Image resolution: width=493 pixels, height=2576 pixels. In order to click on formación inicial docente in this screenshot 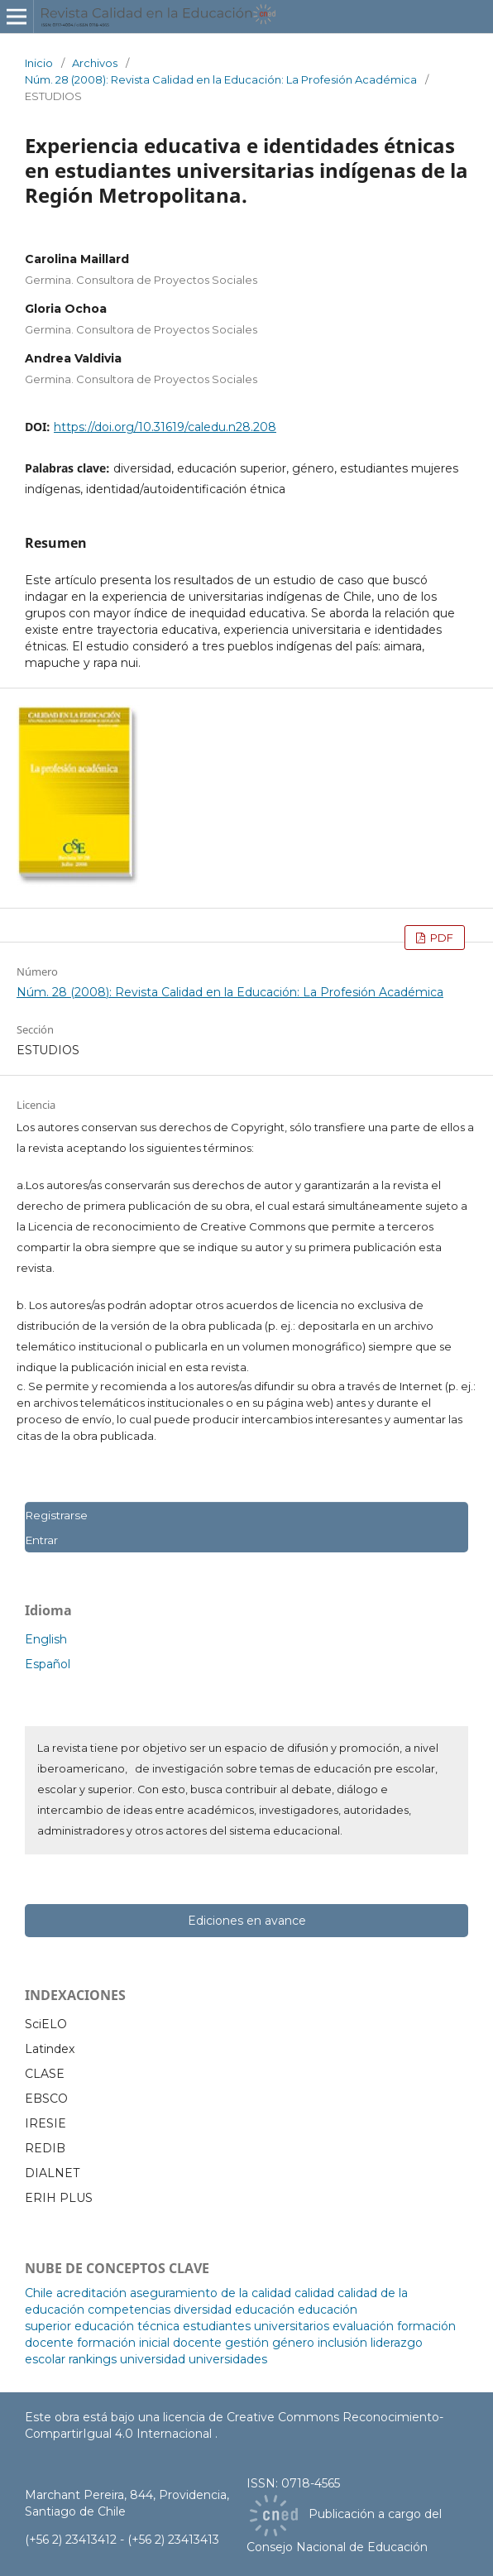, I will do `click(149, 2342)`.